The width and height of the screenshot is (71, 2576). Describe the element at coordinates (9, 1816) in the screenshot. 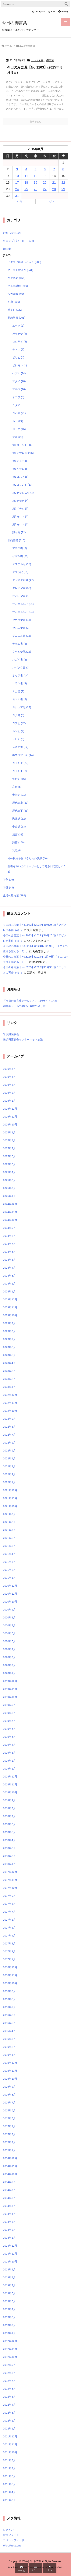

I see `2018年7月` at that location.